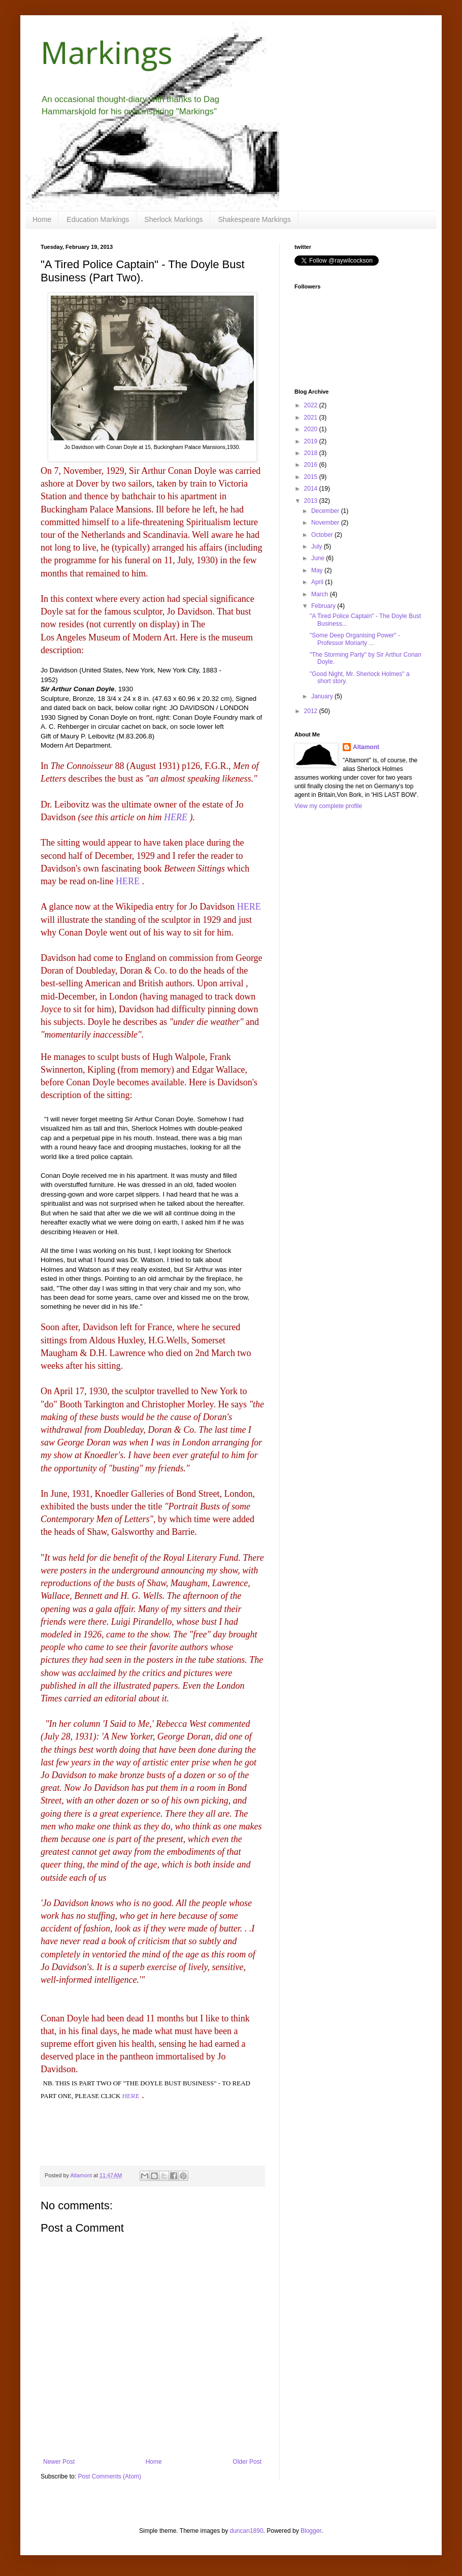 The height and width of the screenshot is (2576, 462). Describe the element at coordinates (311, 429) in the screenshot. I see `2020` at that location.